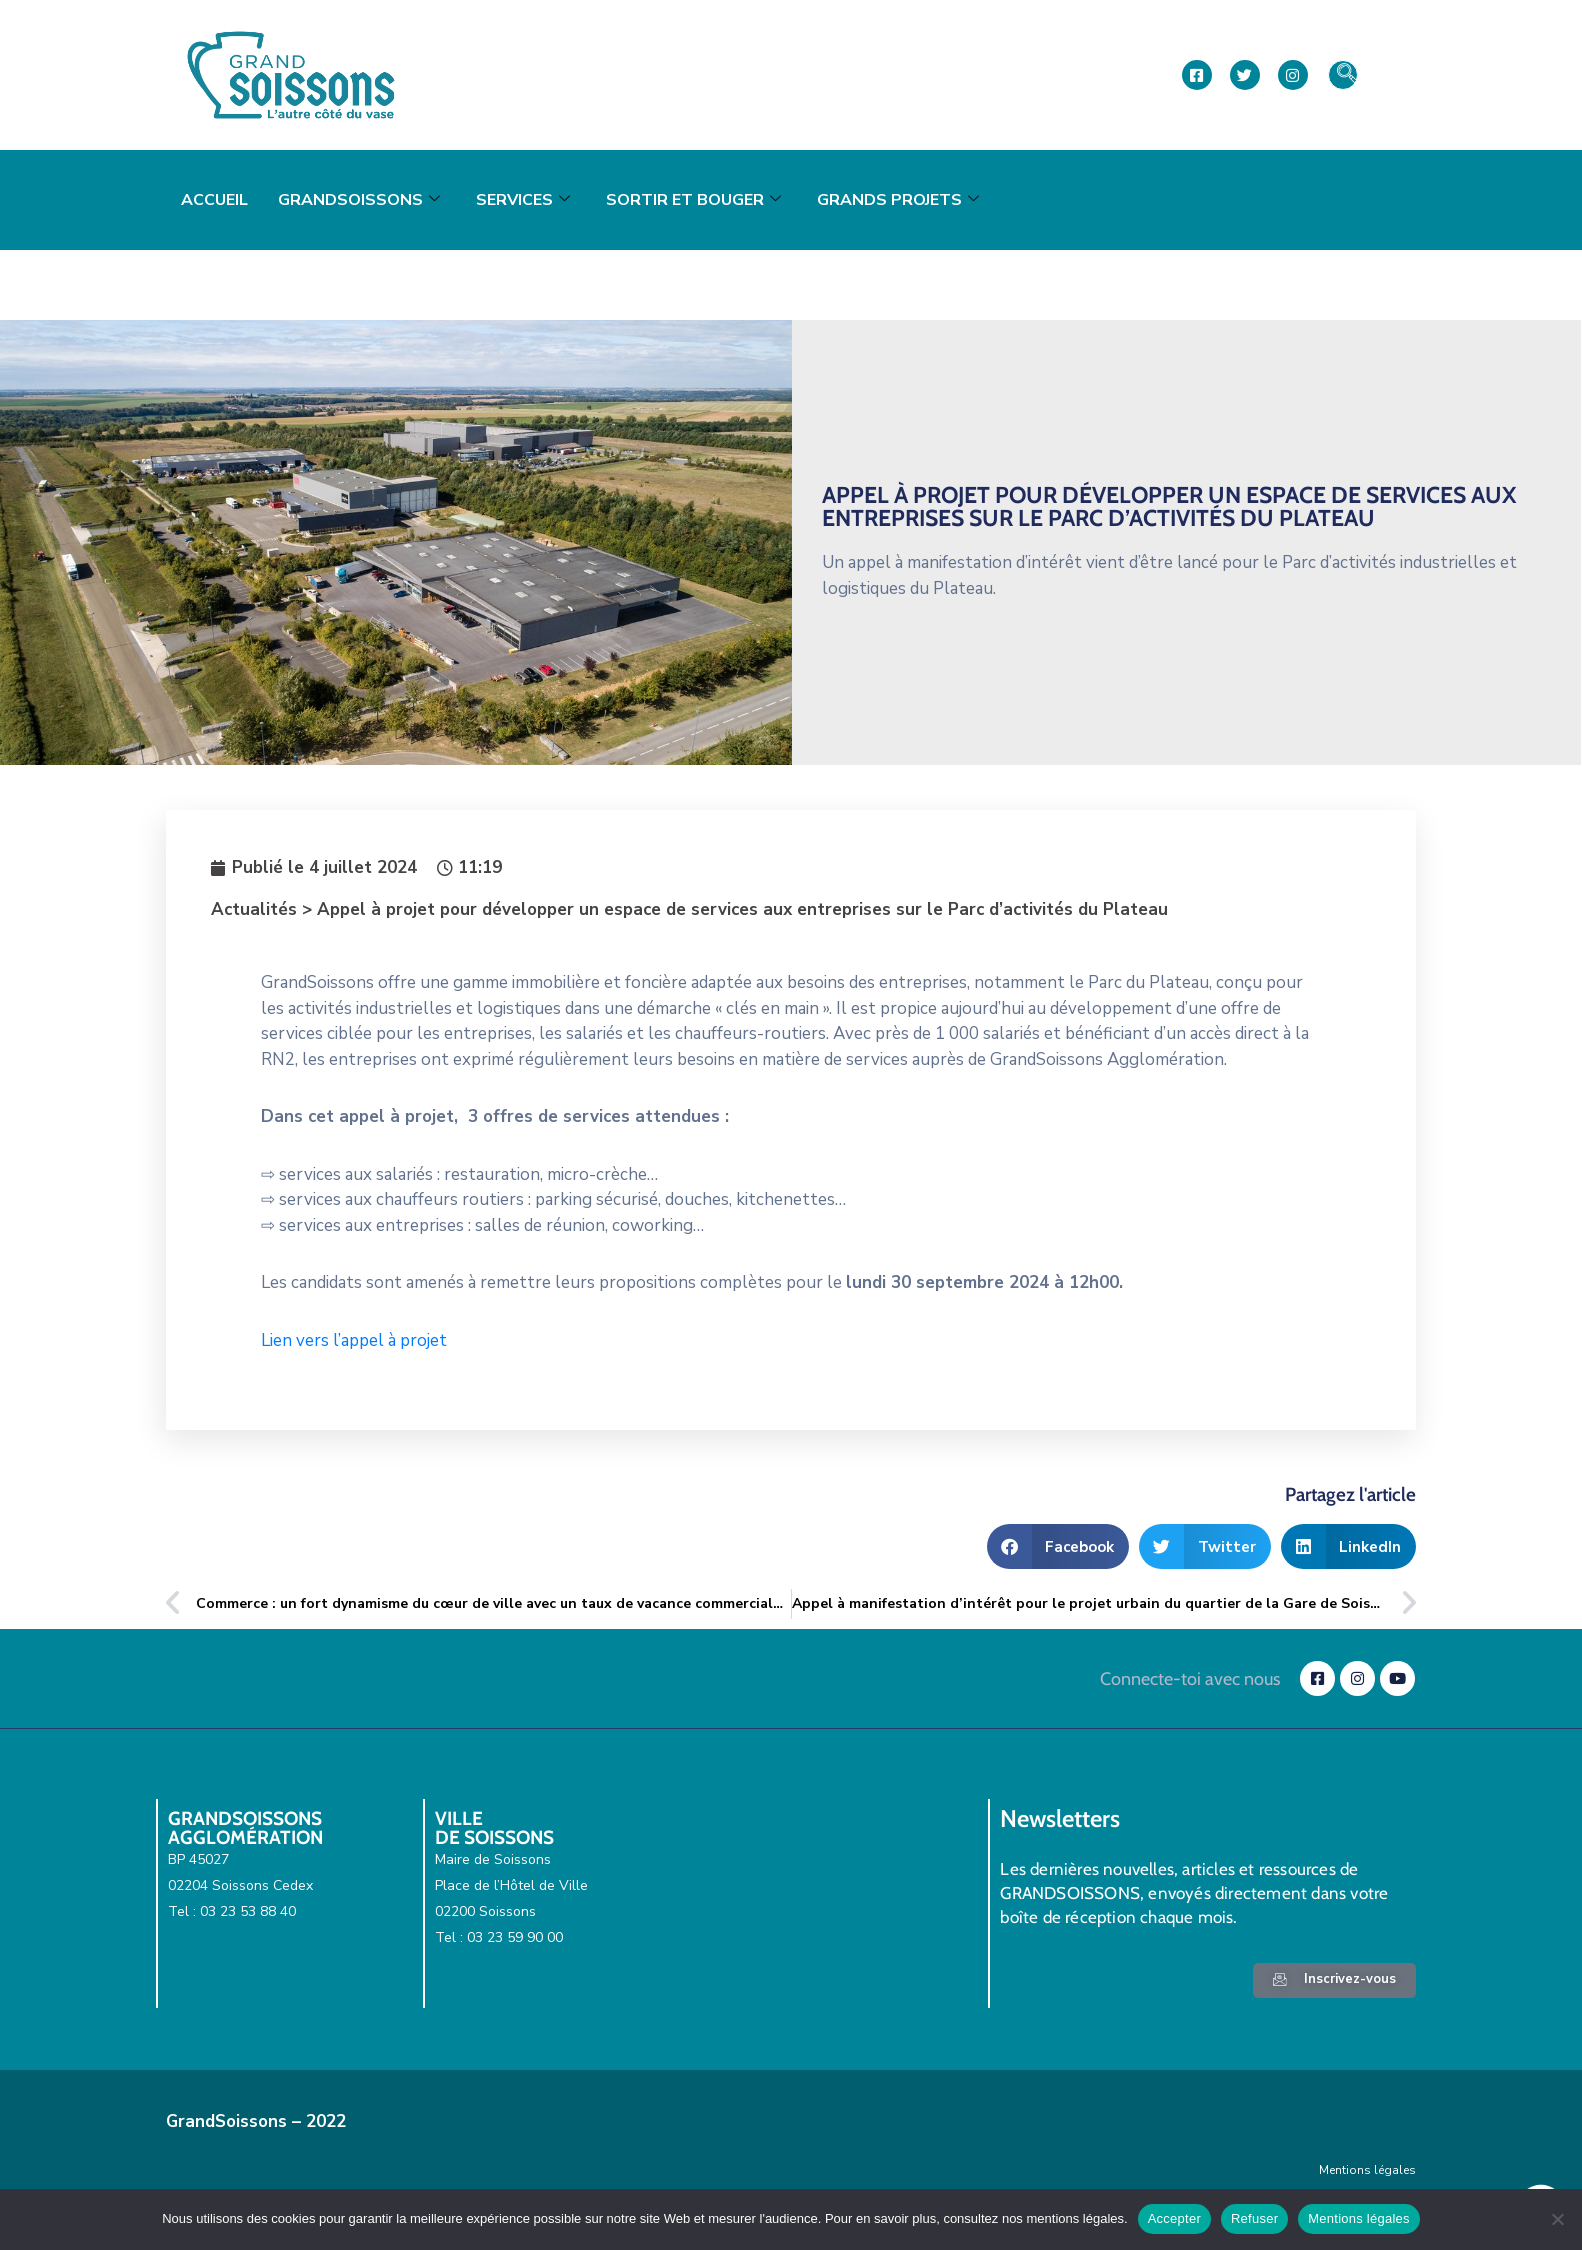 The image size is (1582, 2250). I want to click on Accepter, so click(1174, 2218).